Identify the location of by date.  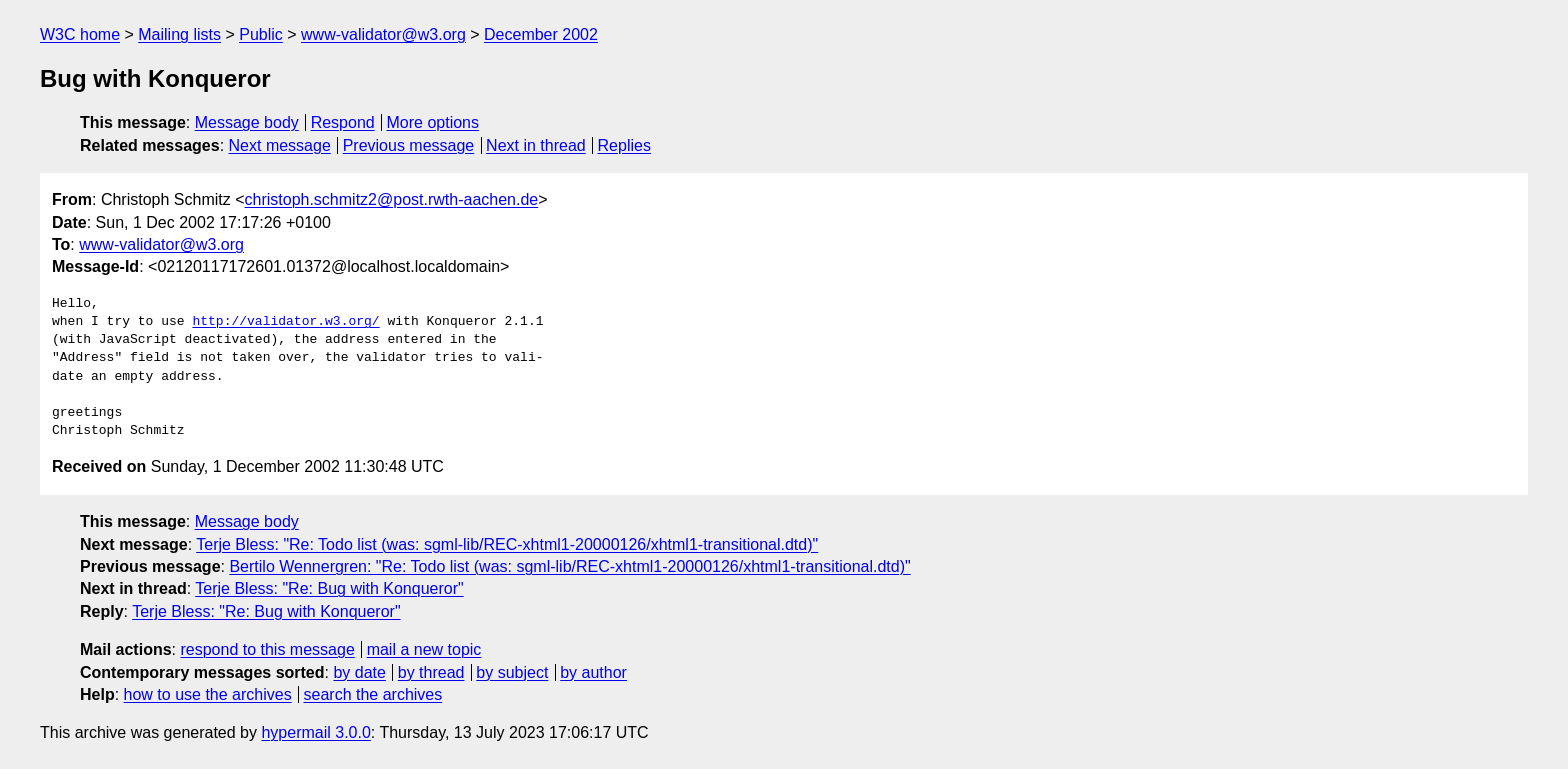
(359, 672).